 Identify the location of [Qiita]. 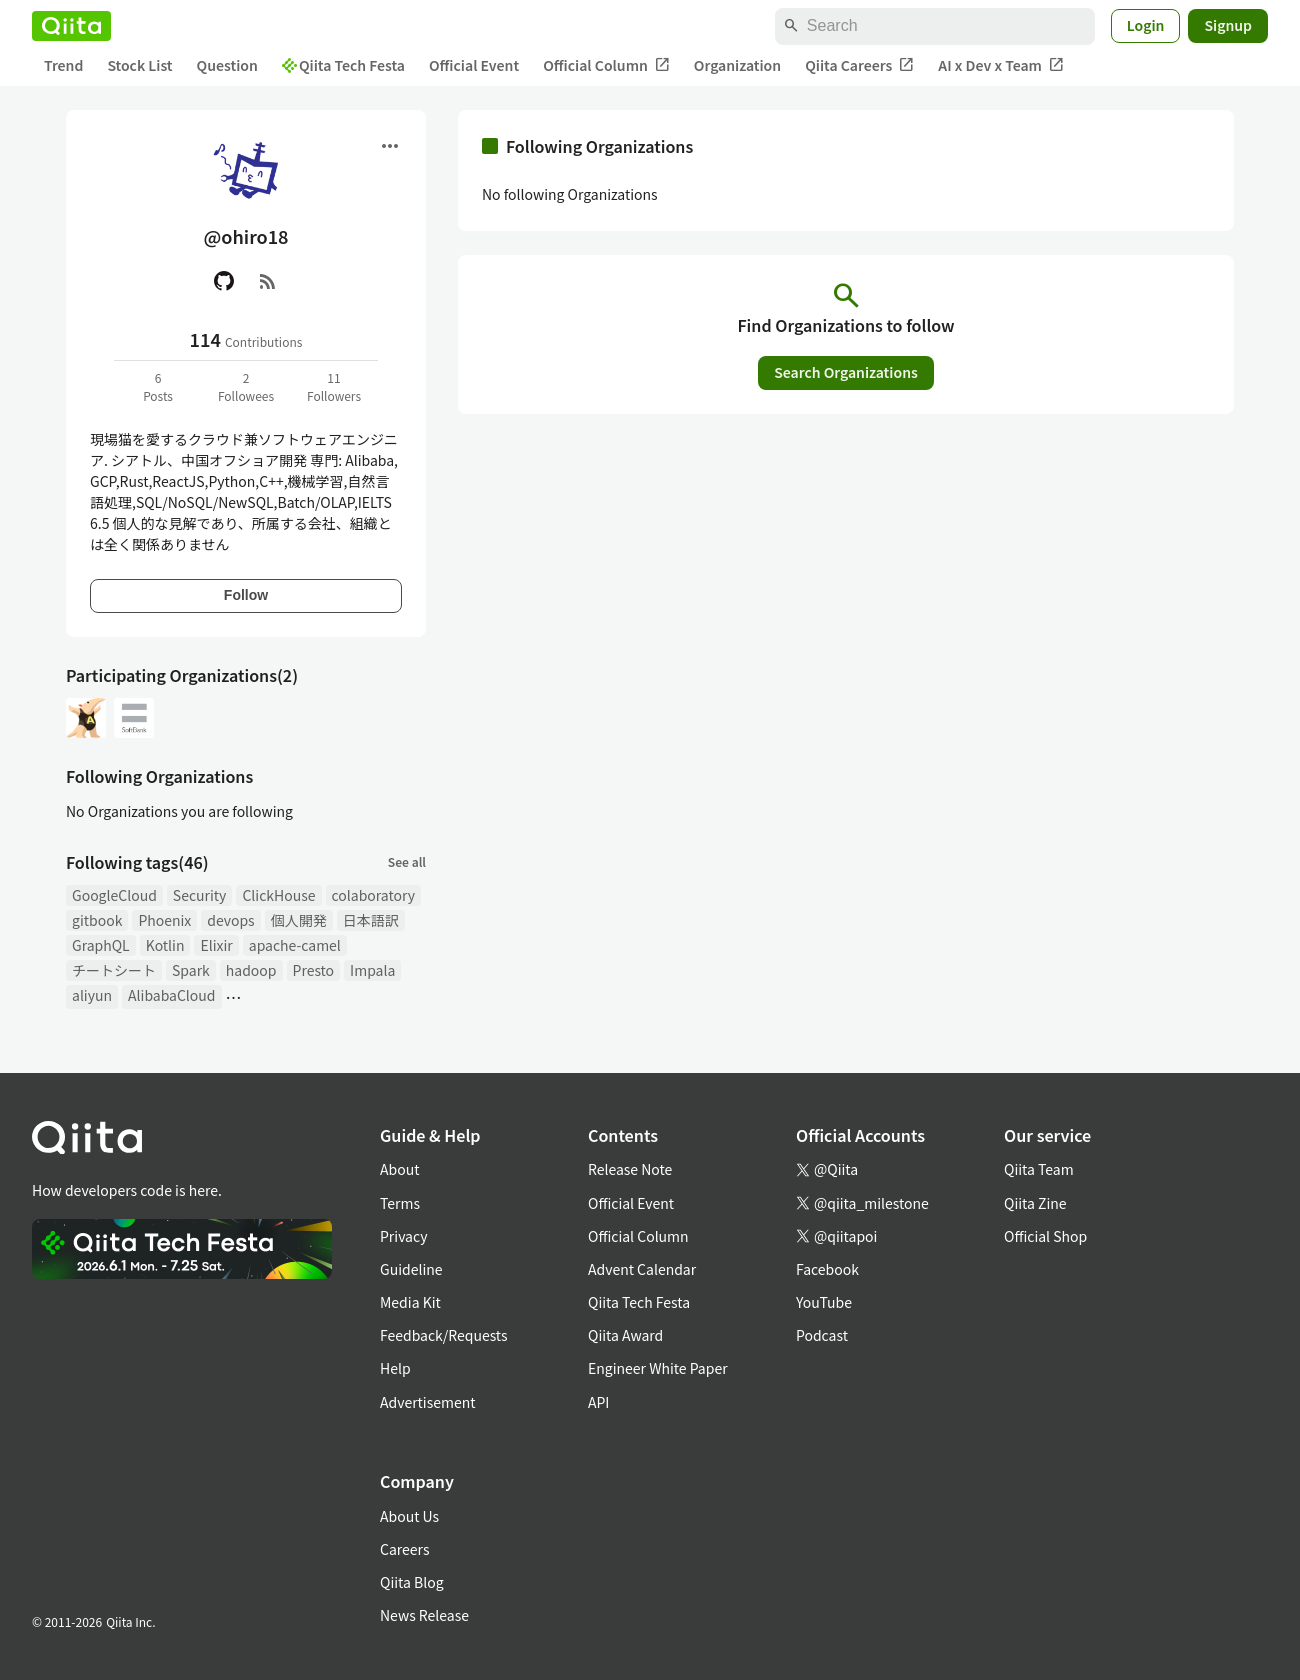
(71, 26).